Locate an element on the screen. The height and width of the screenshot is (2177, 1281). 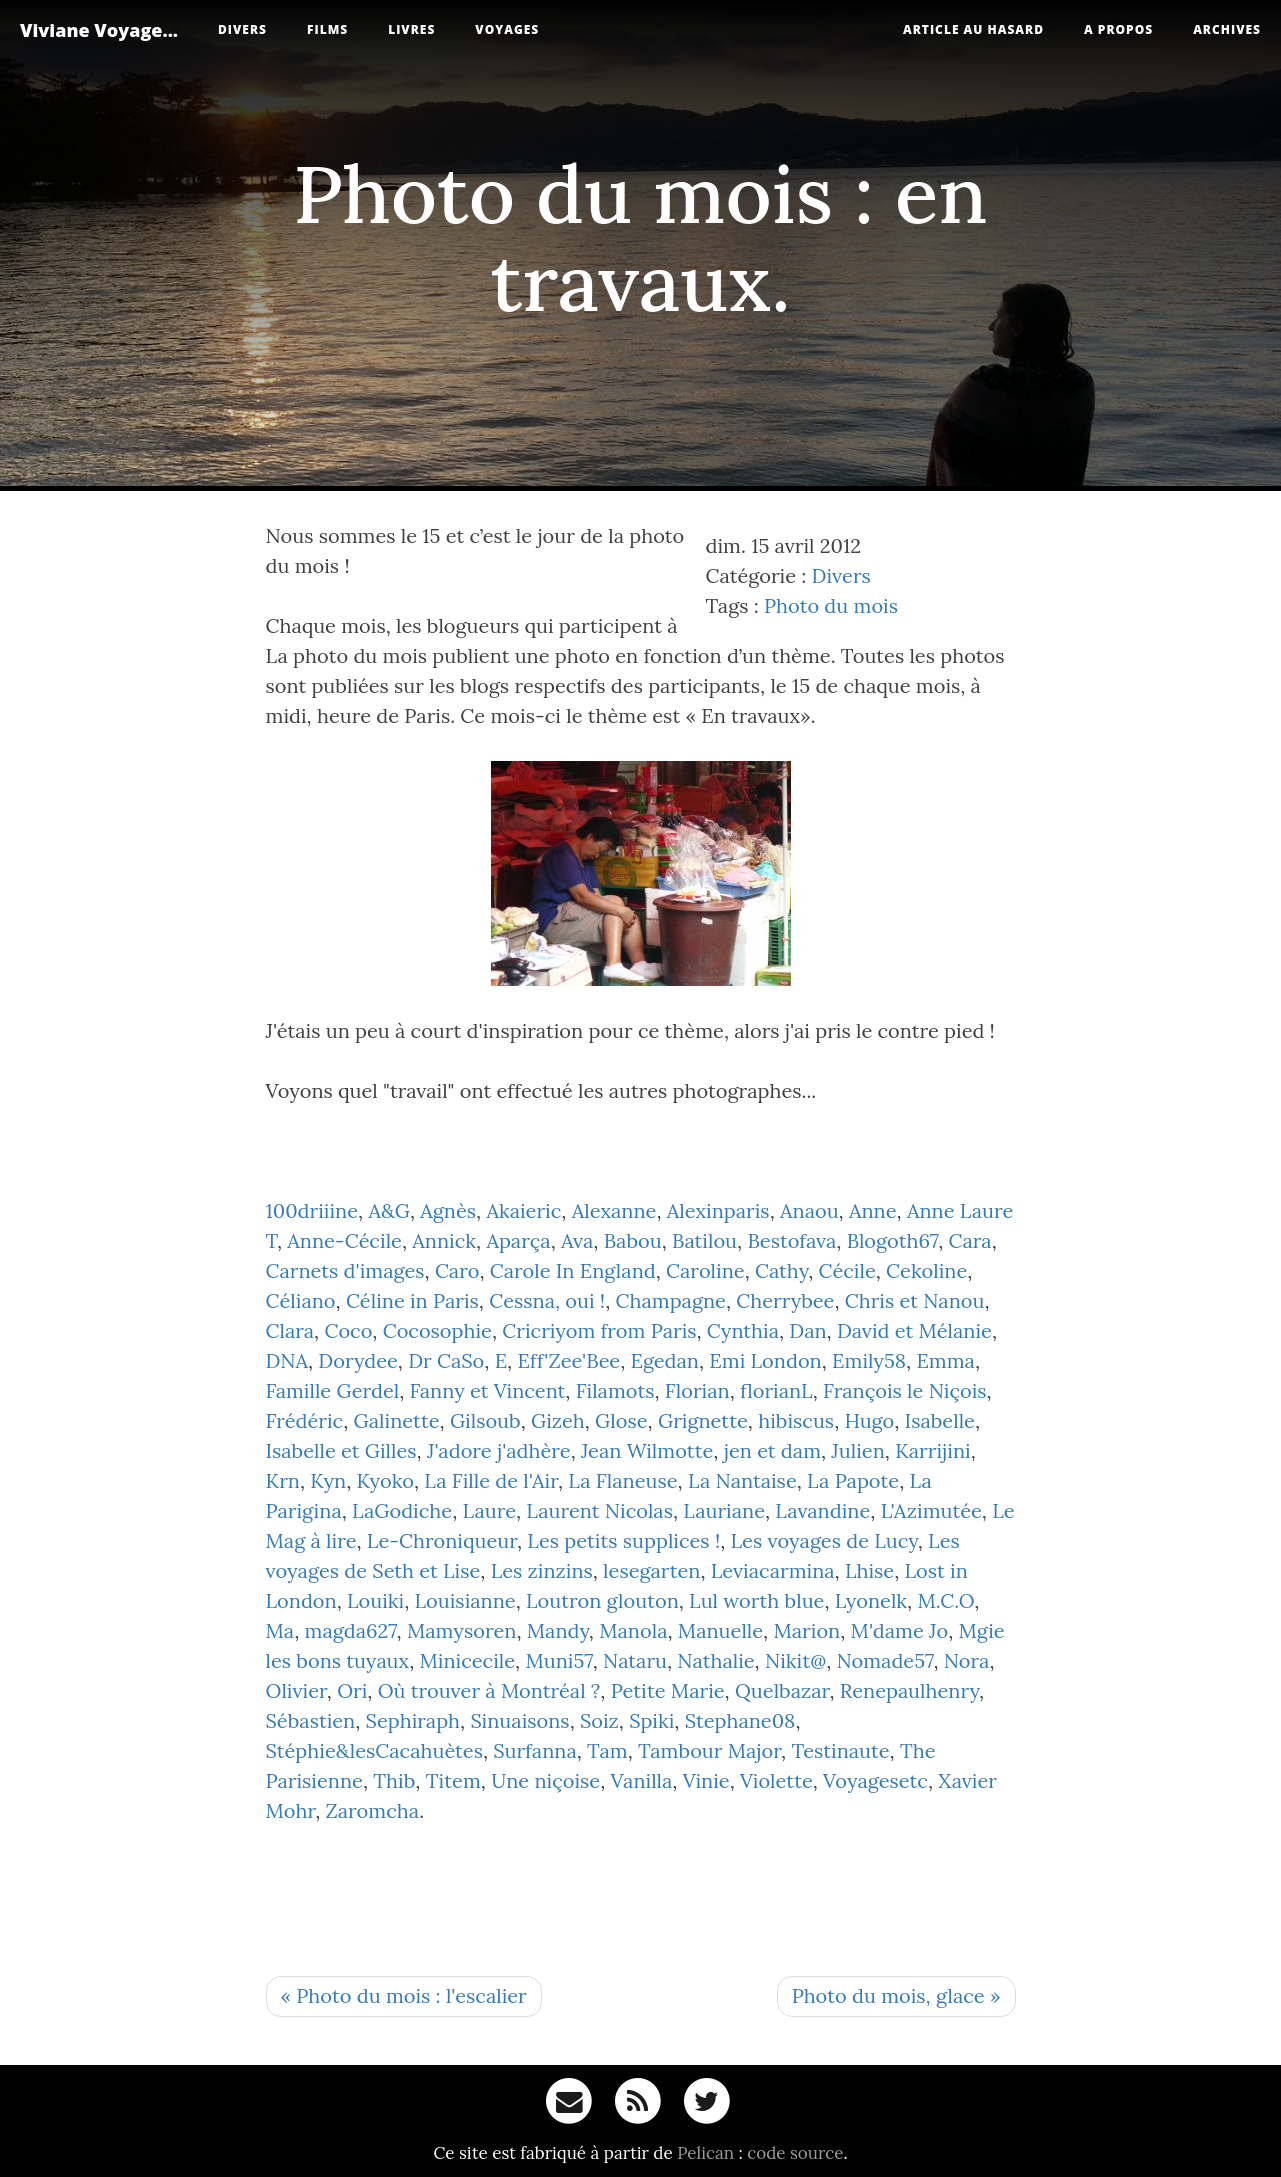
Cara is located at coordinates (970, 1240).